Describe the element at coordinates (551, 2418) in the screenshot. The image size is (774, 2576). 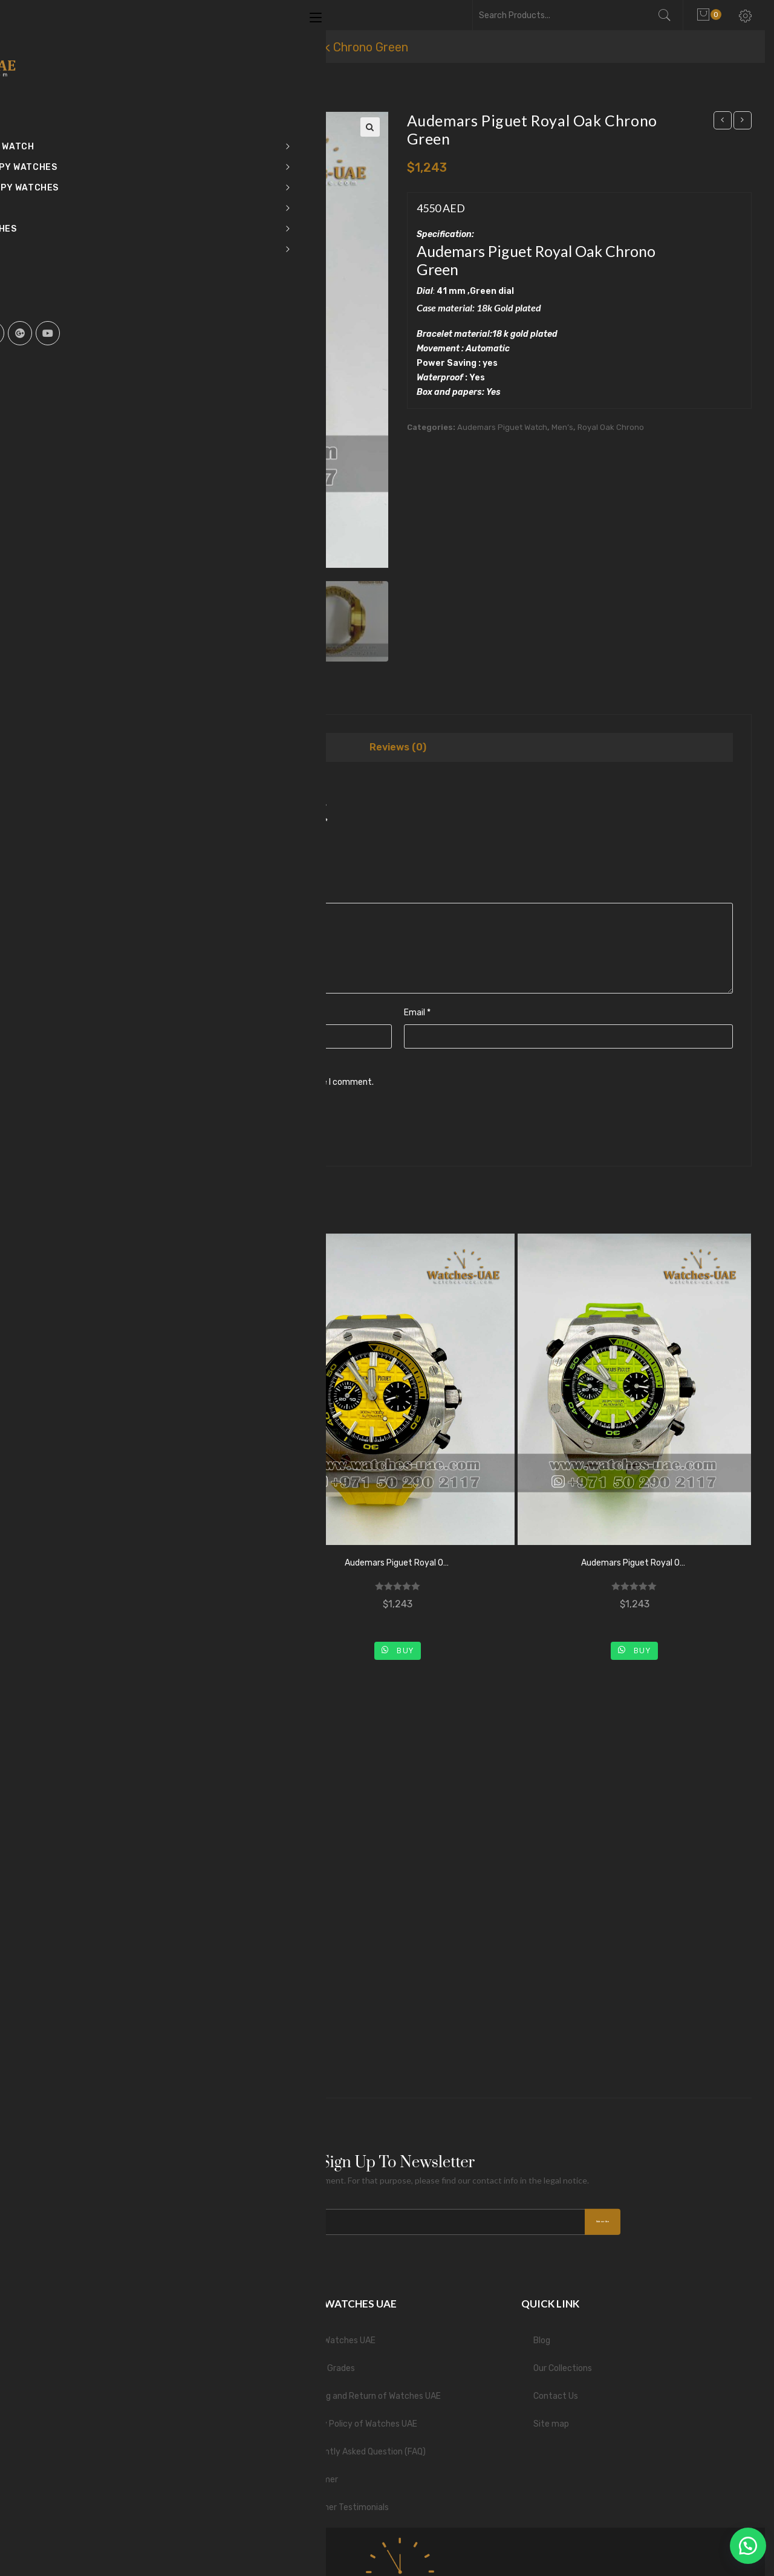
I see `Site map` at that location.